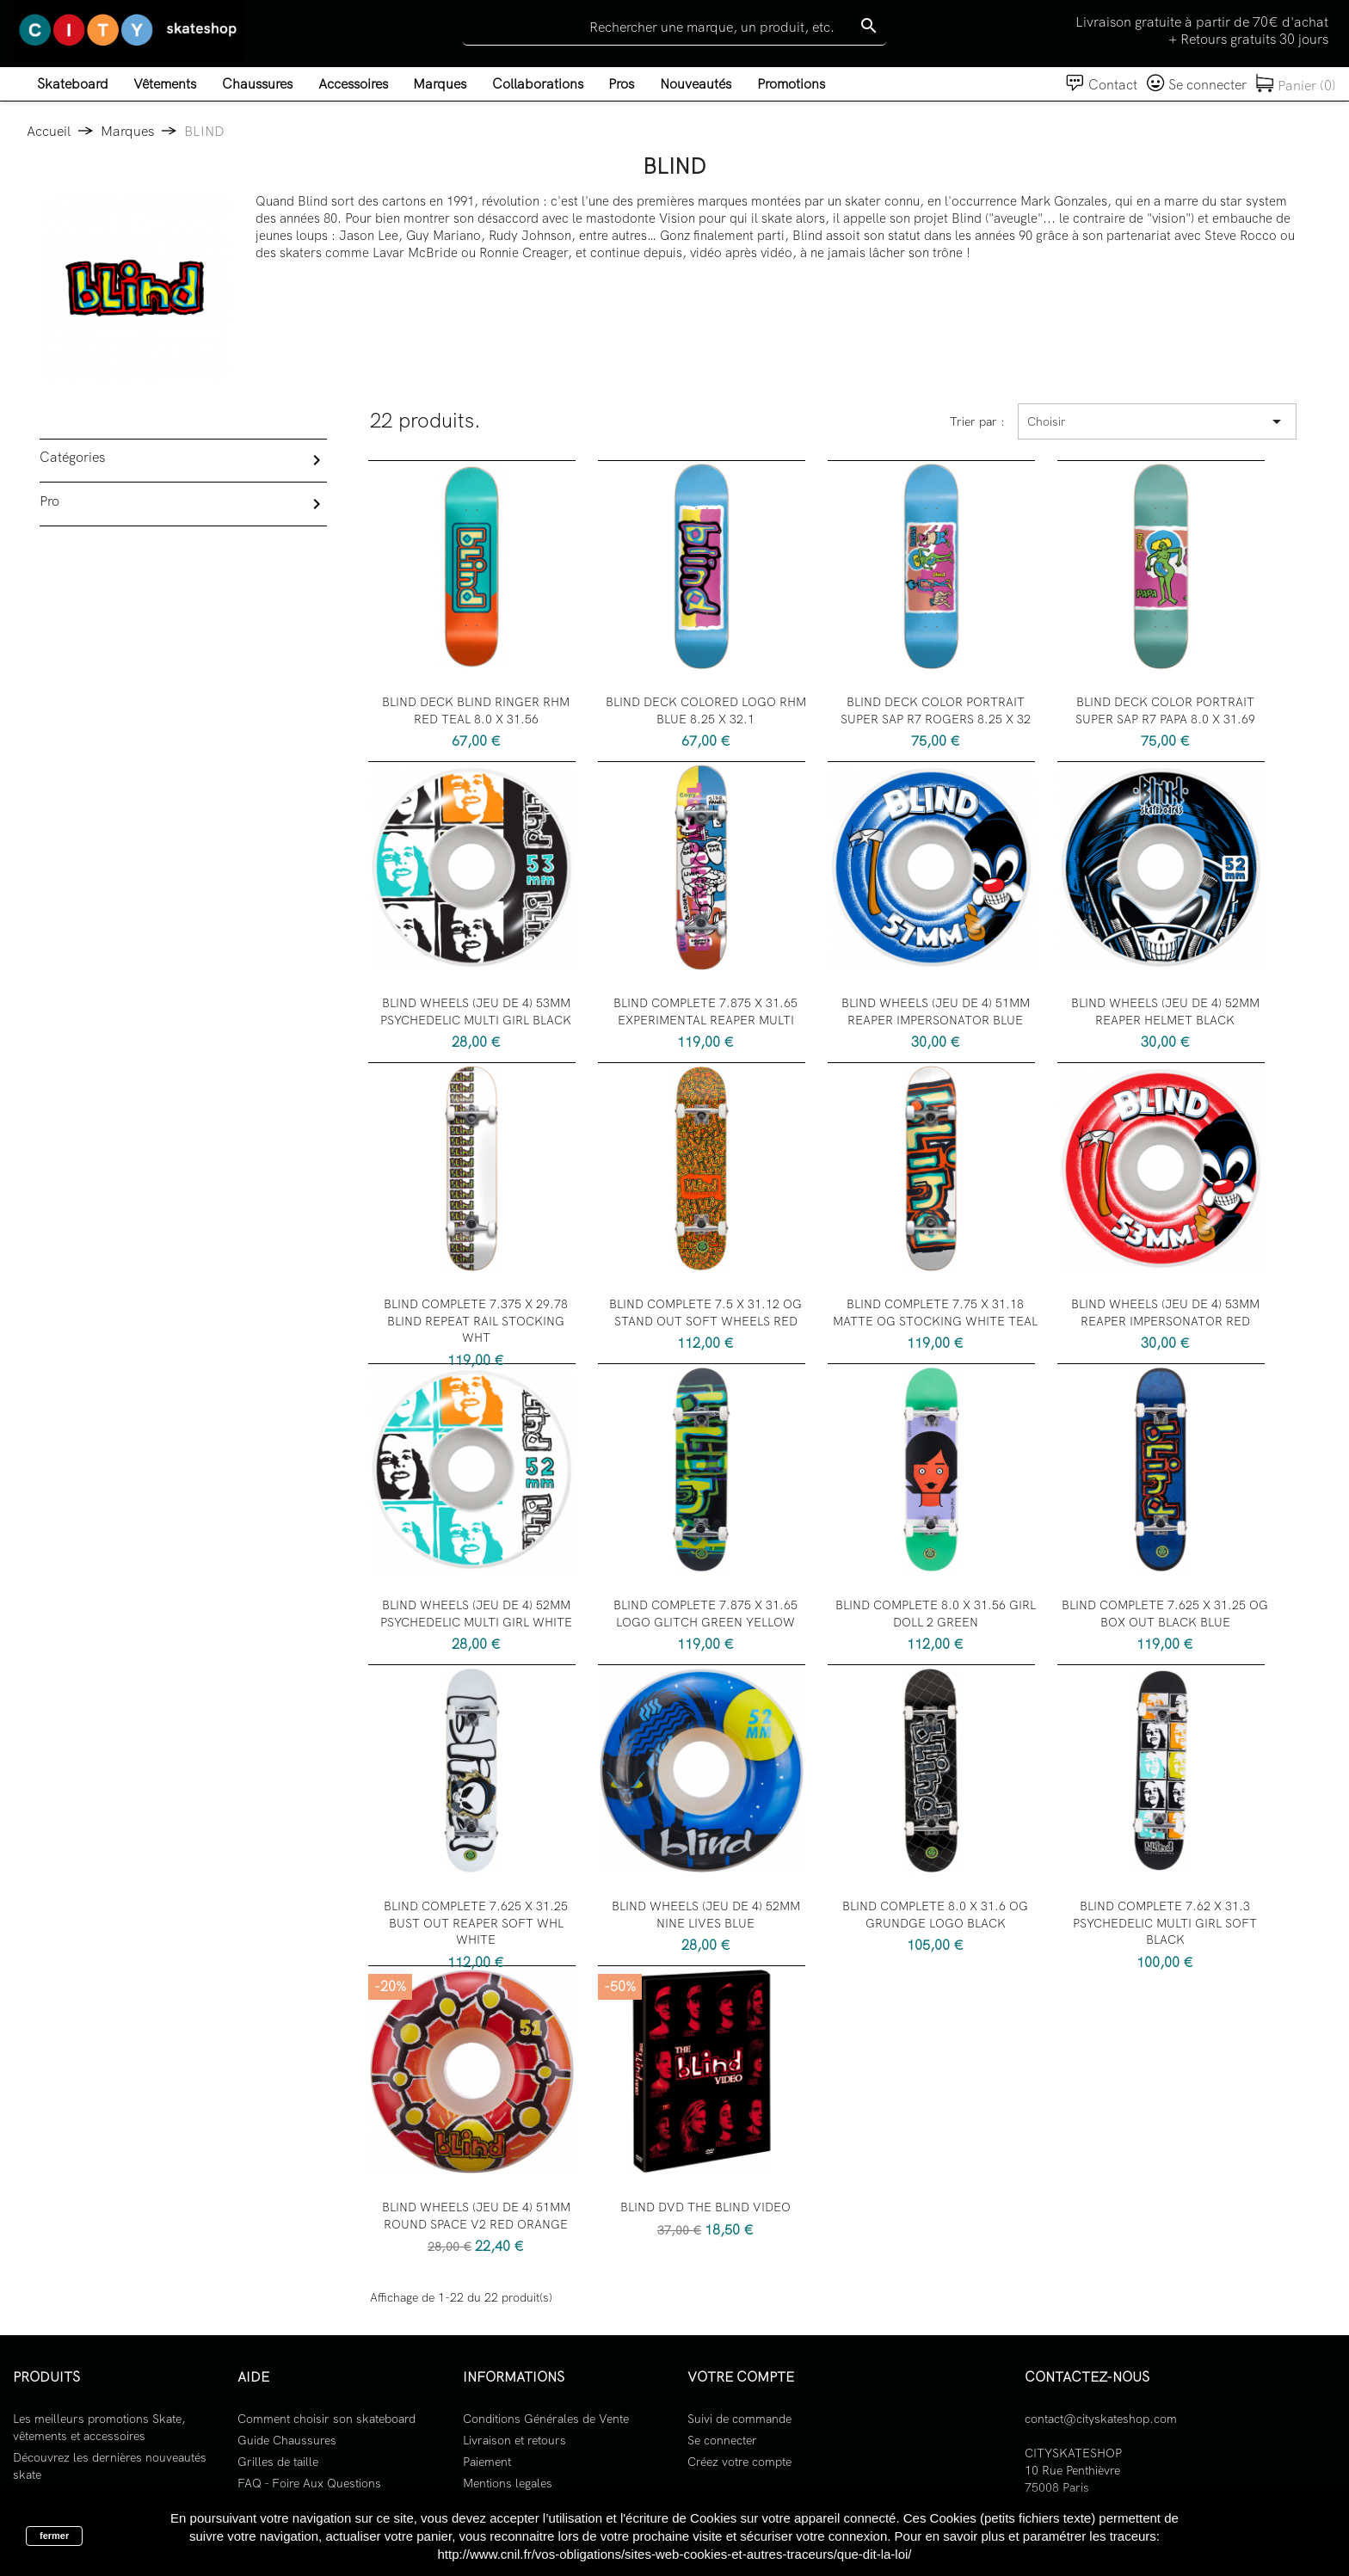  I want to click on Skateboard, so click(72, 84).